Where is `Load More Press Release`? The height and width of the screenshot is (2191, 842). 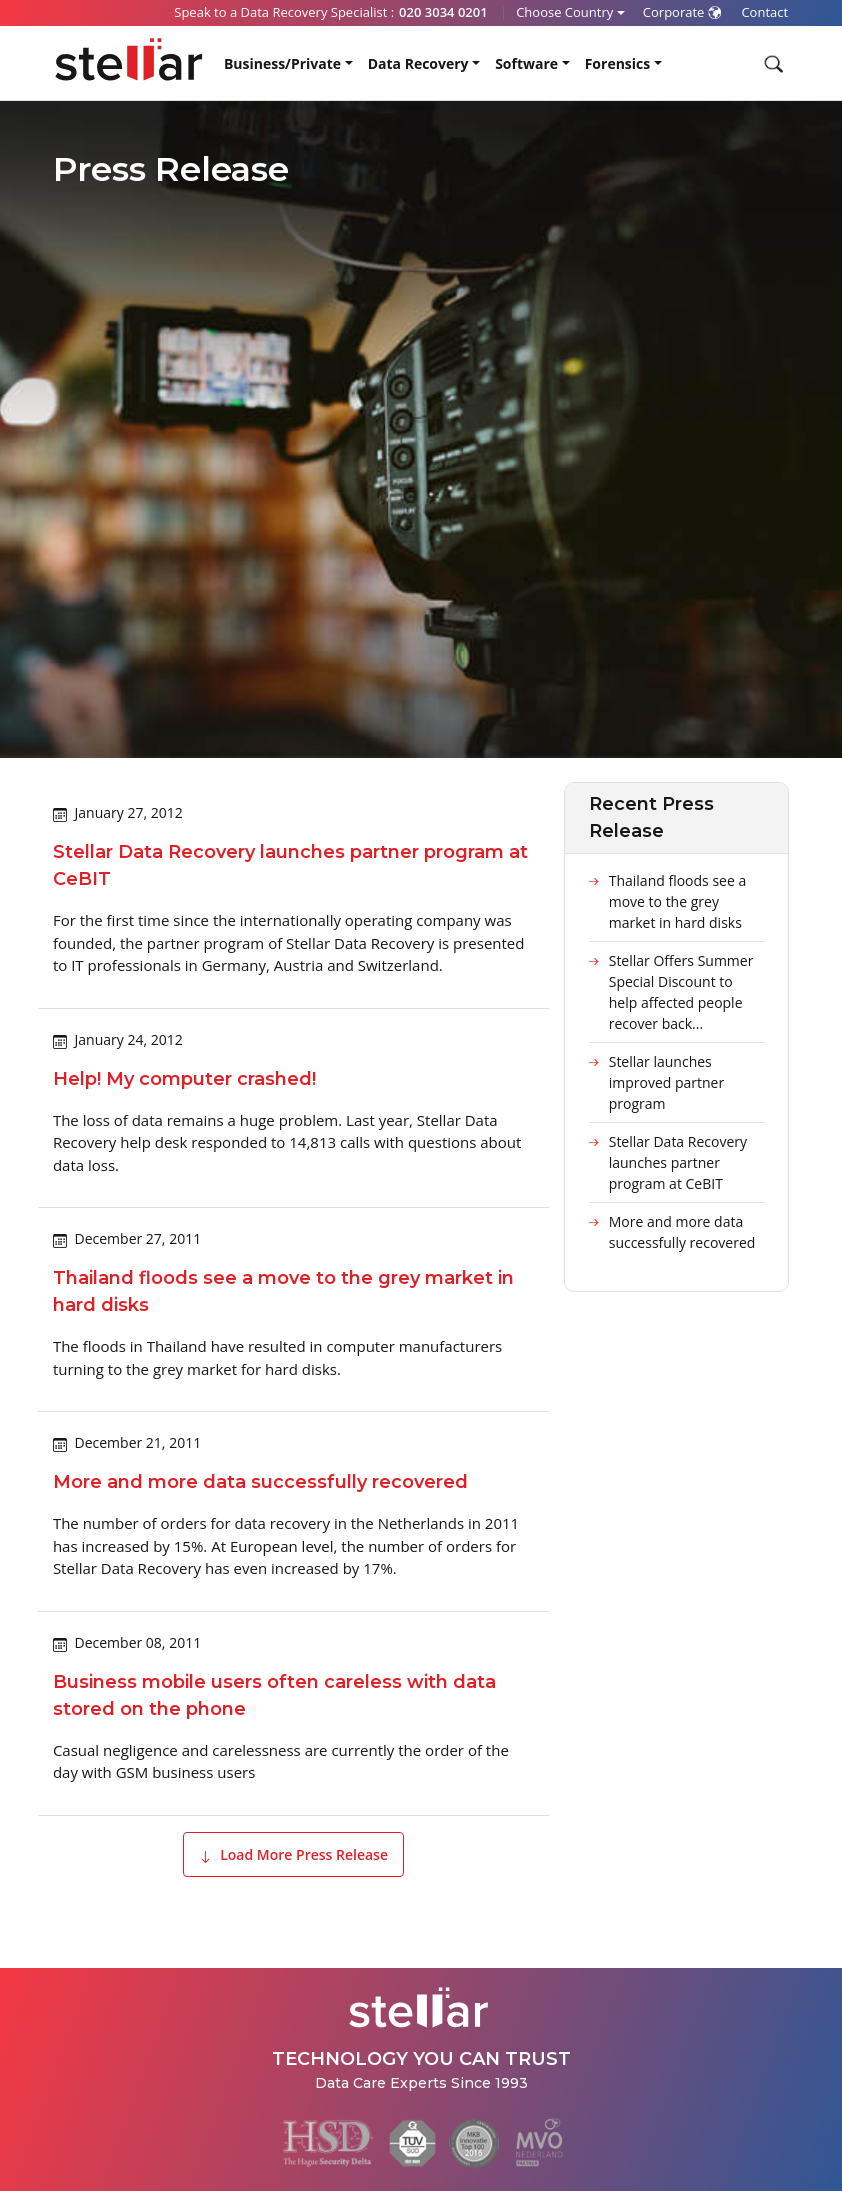 Load More Press Release is located at coordinates (293, 1854).